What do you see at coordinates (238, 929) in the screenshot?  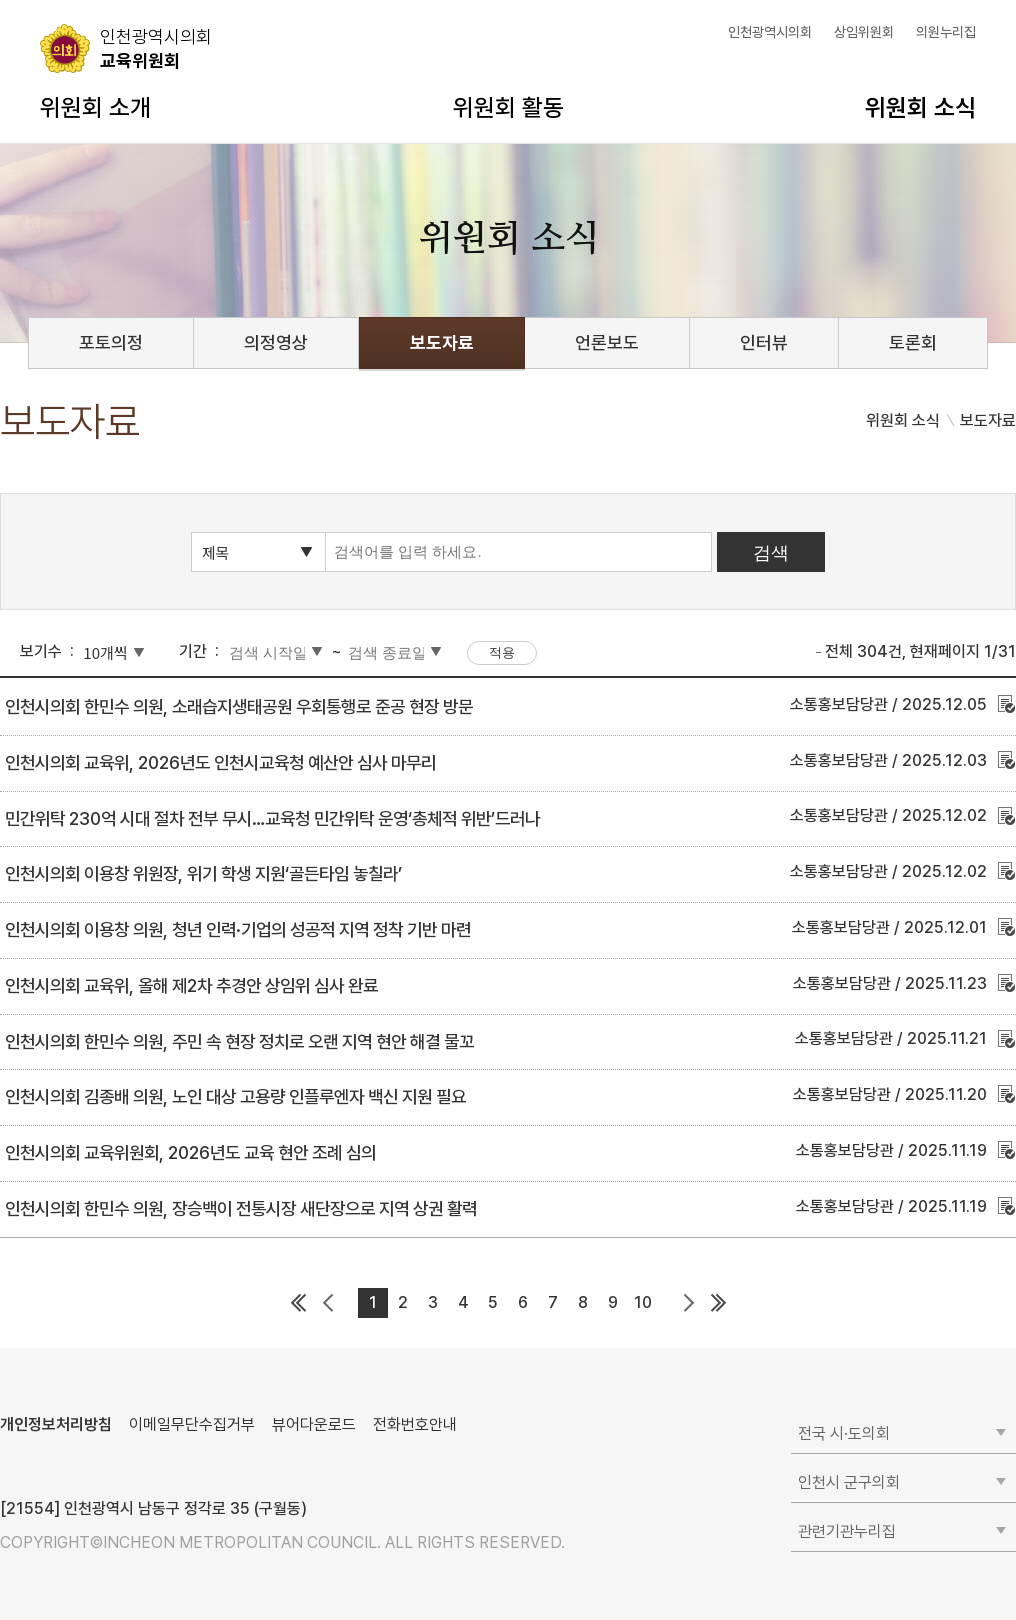 I see `인천시의회 이용창 의원, 청년 인력·기업의 성공적 지역 정착 기반 마련` at bounding box center [238, 929].